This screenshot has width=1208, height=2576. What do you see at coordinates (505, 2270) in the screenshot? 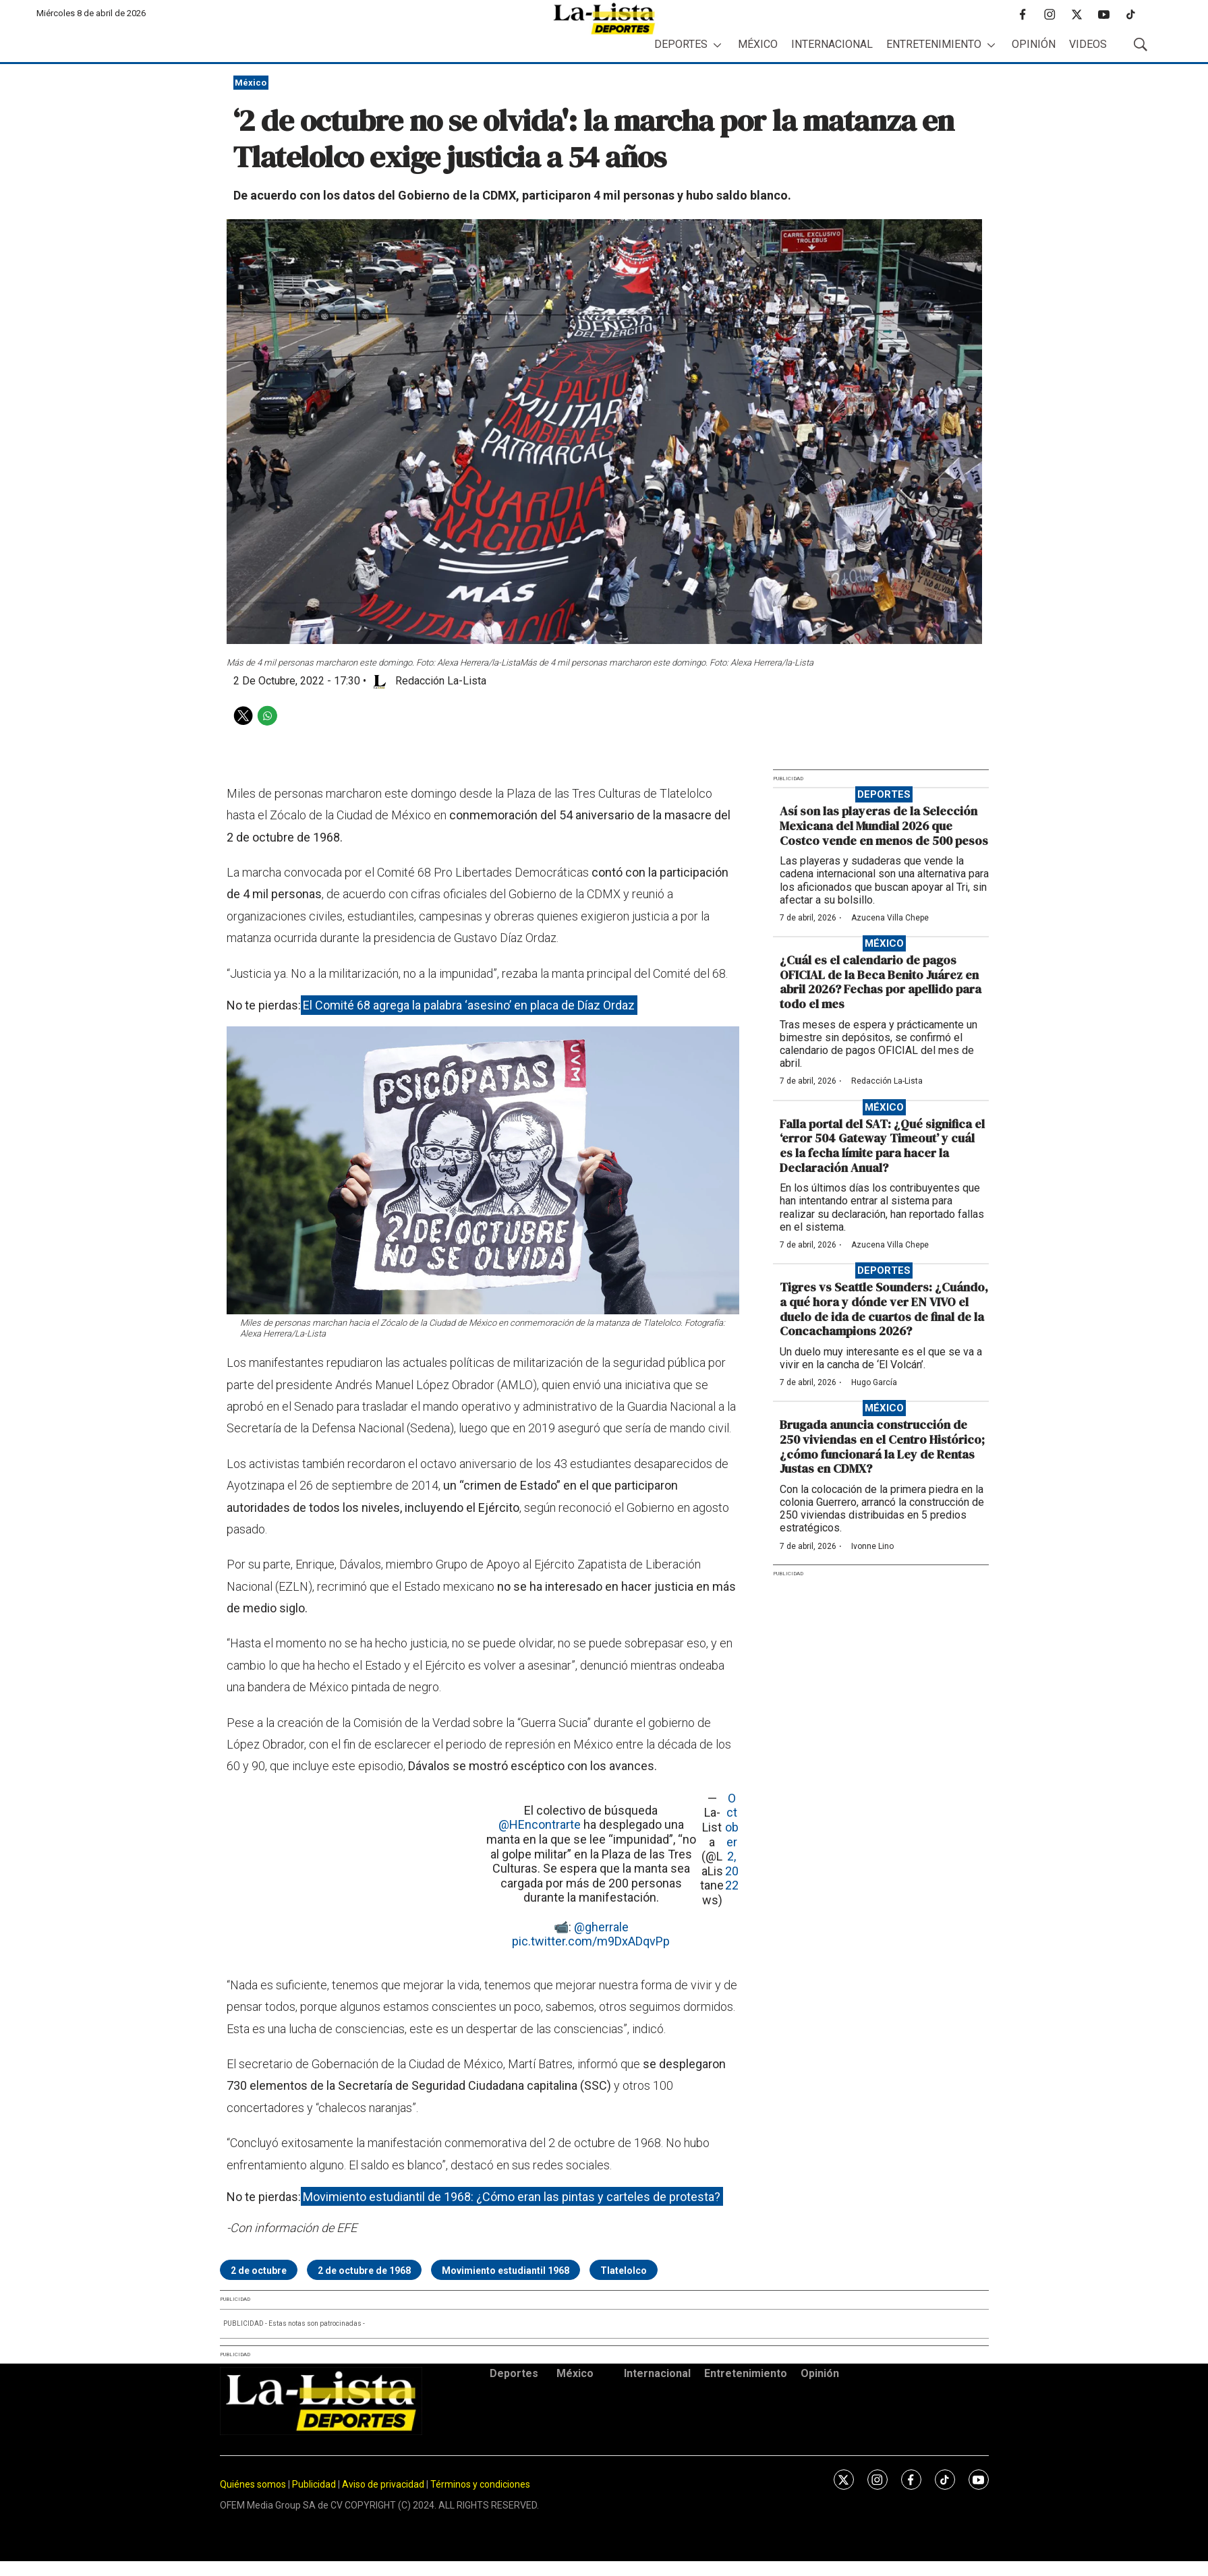
I see `Movimiento estudiantil 1968` at bounding box center [505, 2270].